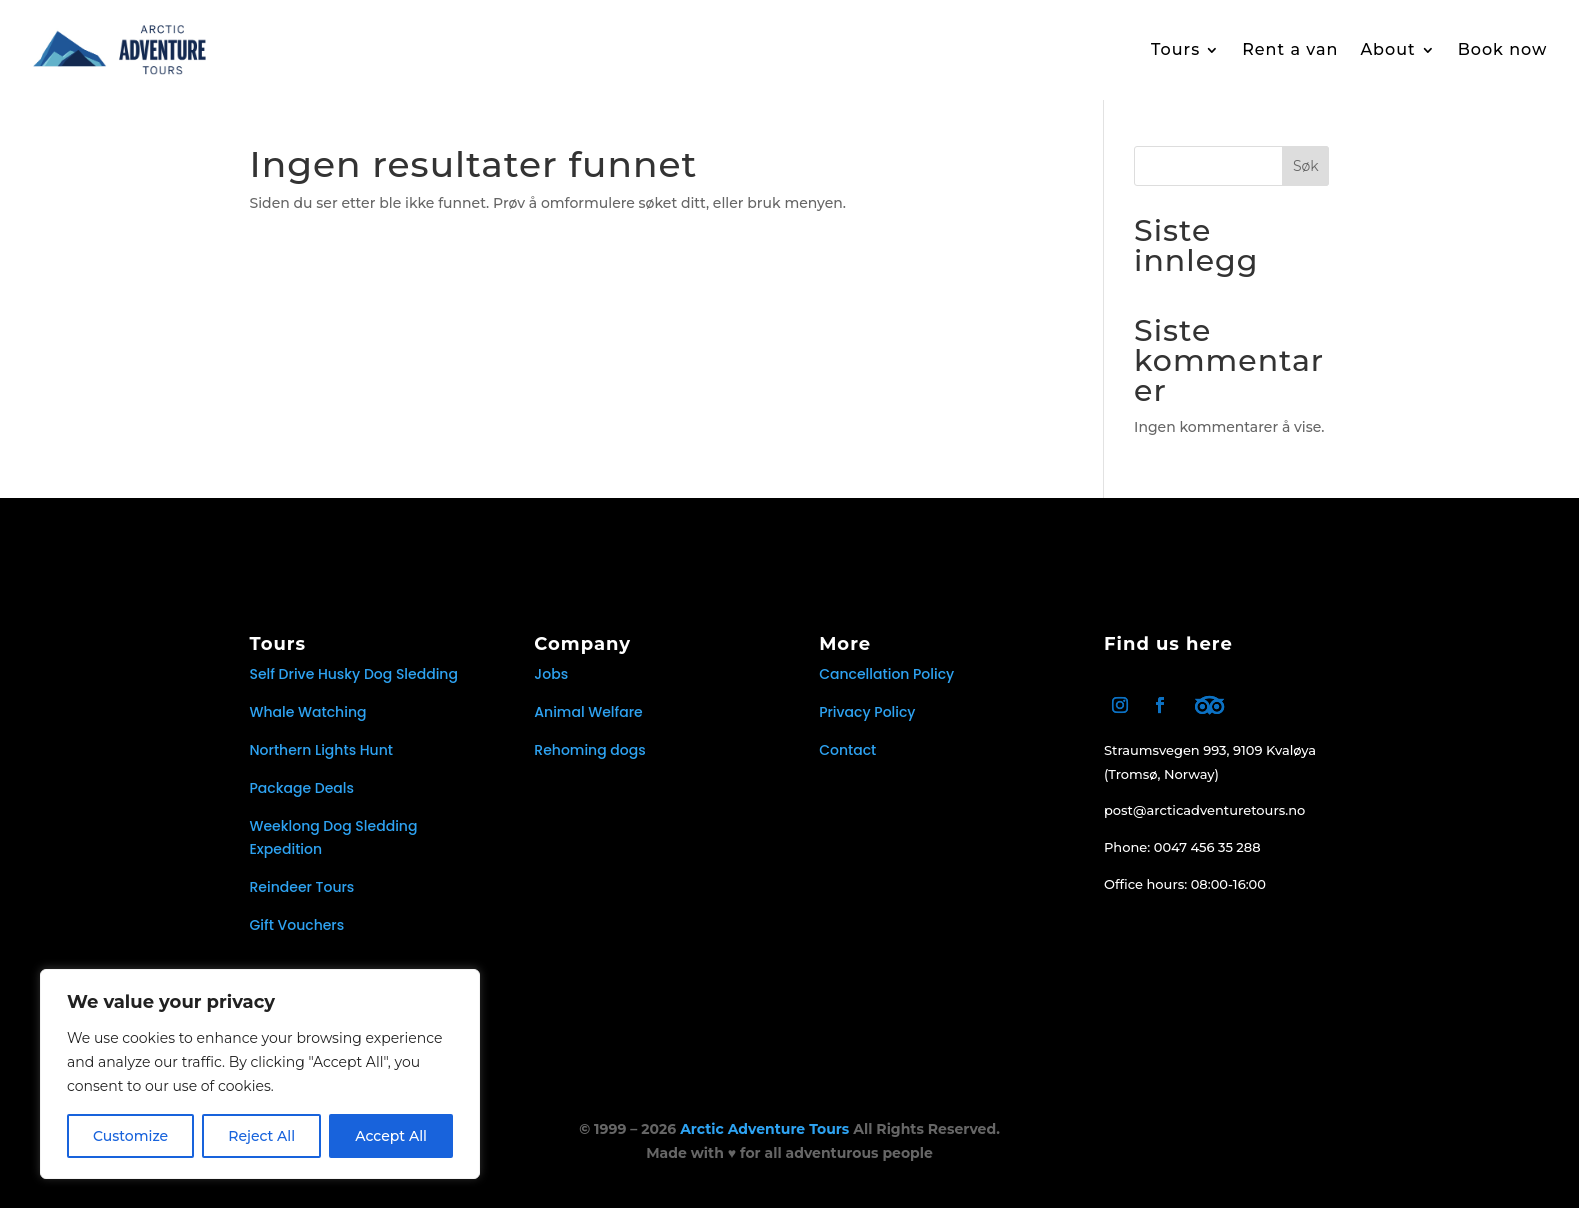 The image size is (1579, 1219). Describe the element at coordinates (1290, 49) in the screenshot. I see `Rent a van` at that location.